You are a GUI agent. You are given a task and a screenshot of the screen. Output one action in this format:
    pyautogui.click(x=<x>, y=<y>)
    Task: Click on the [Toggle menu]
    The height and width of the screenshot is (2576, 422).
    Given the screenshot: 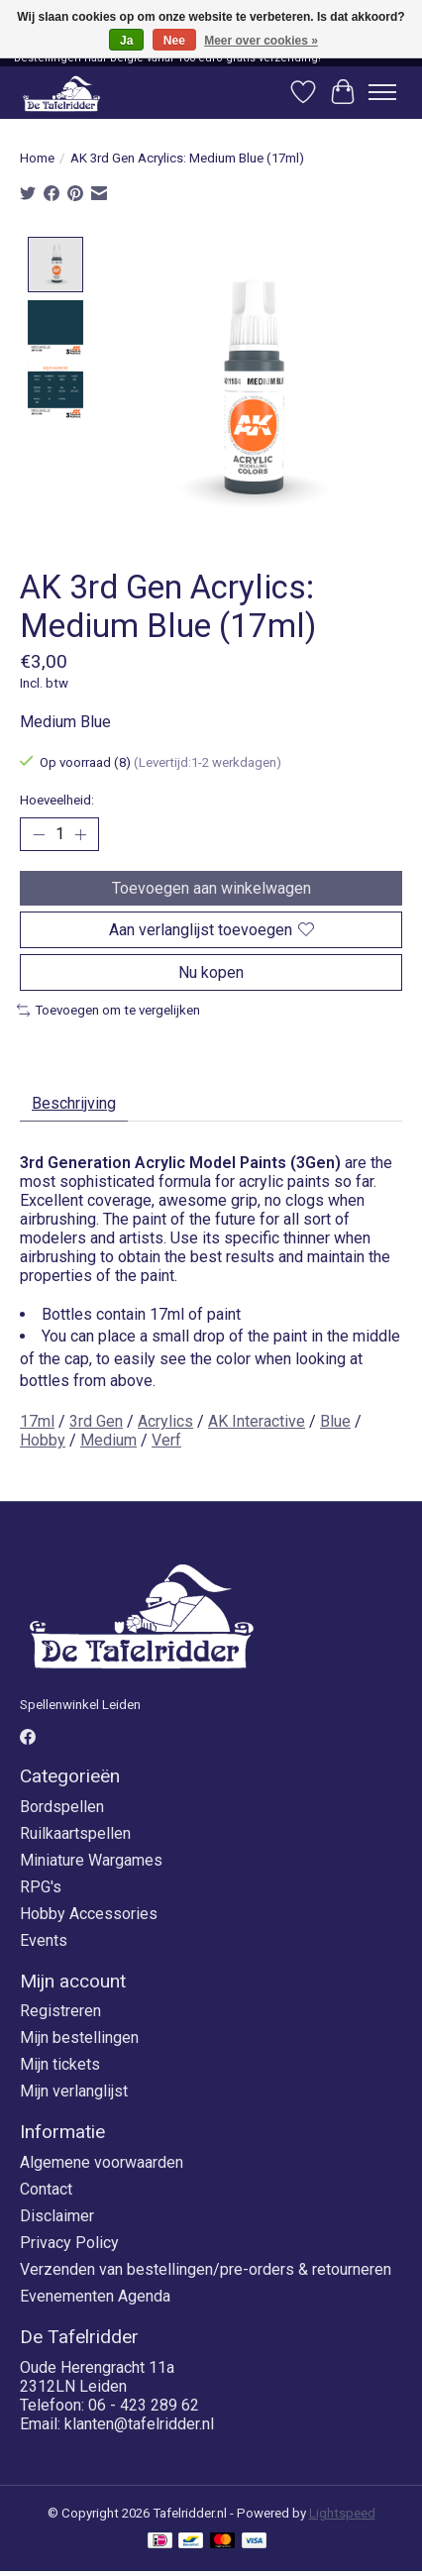 What is the action you would take?
    pyautogui.click(x=382, y=92)
    